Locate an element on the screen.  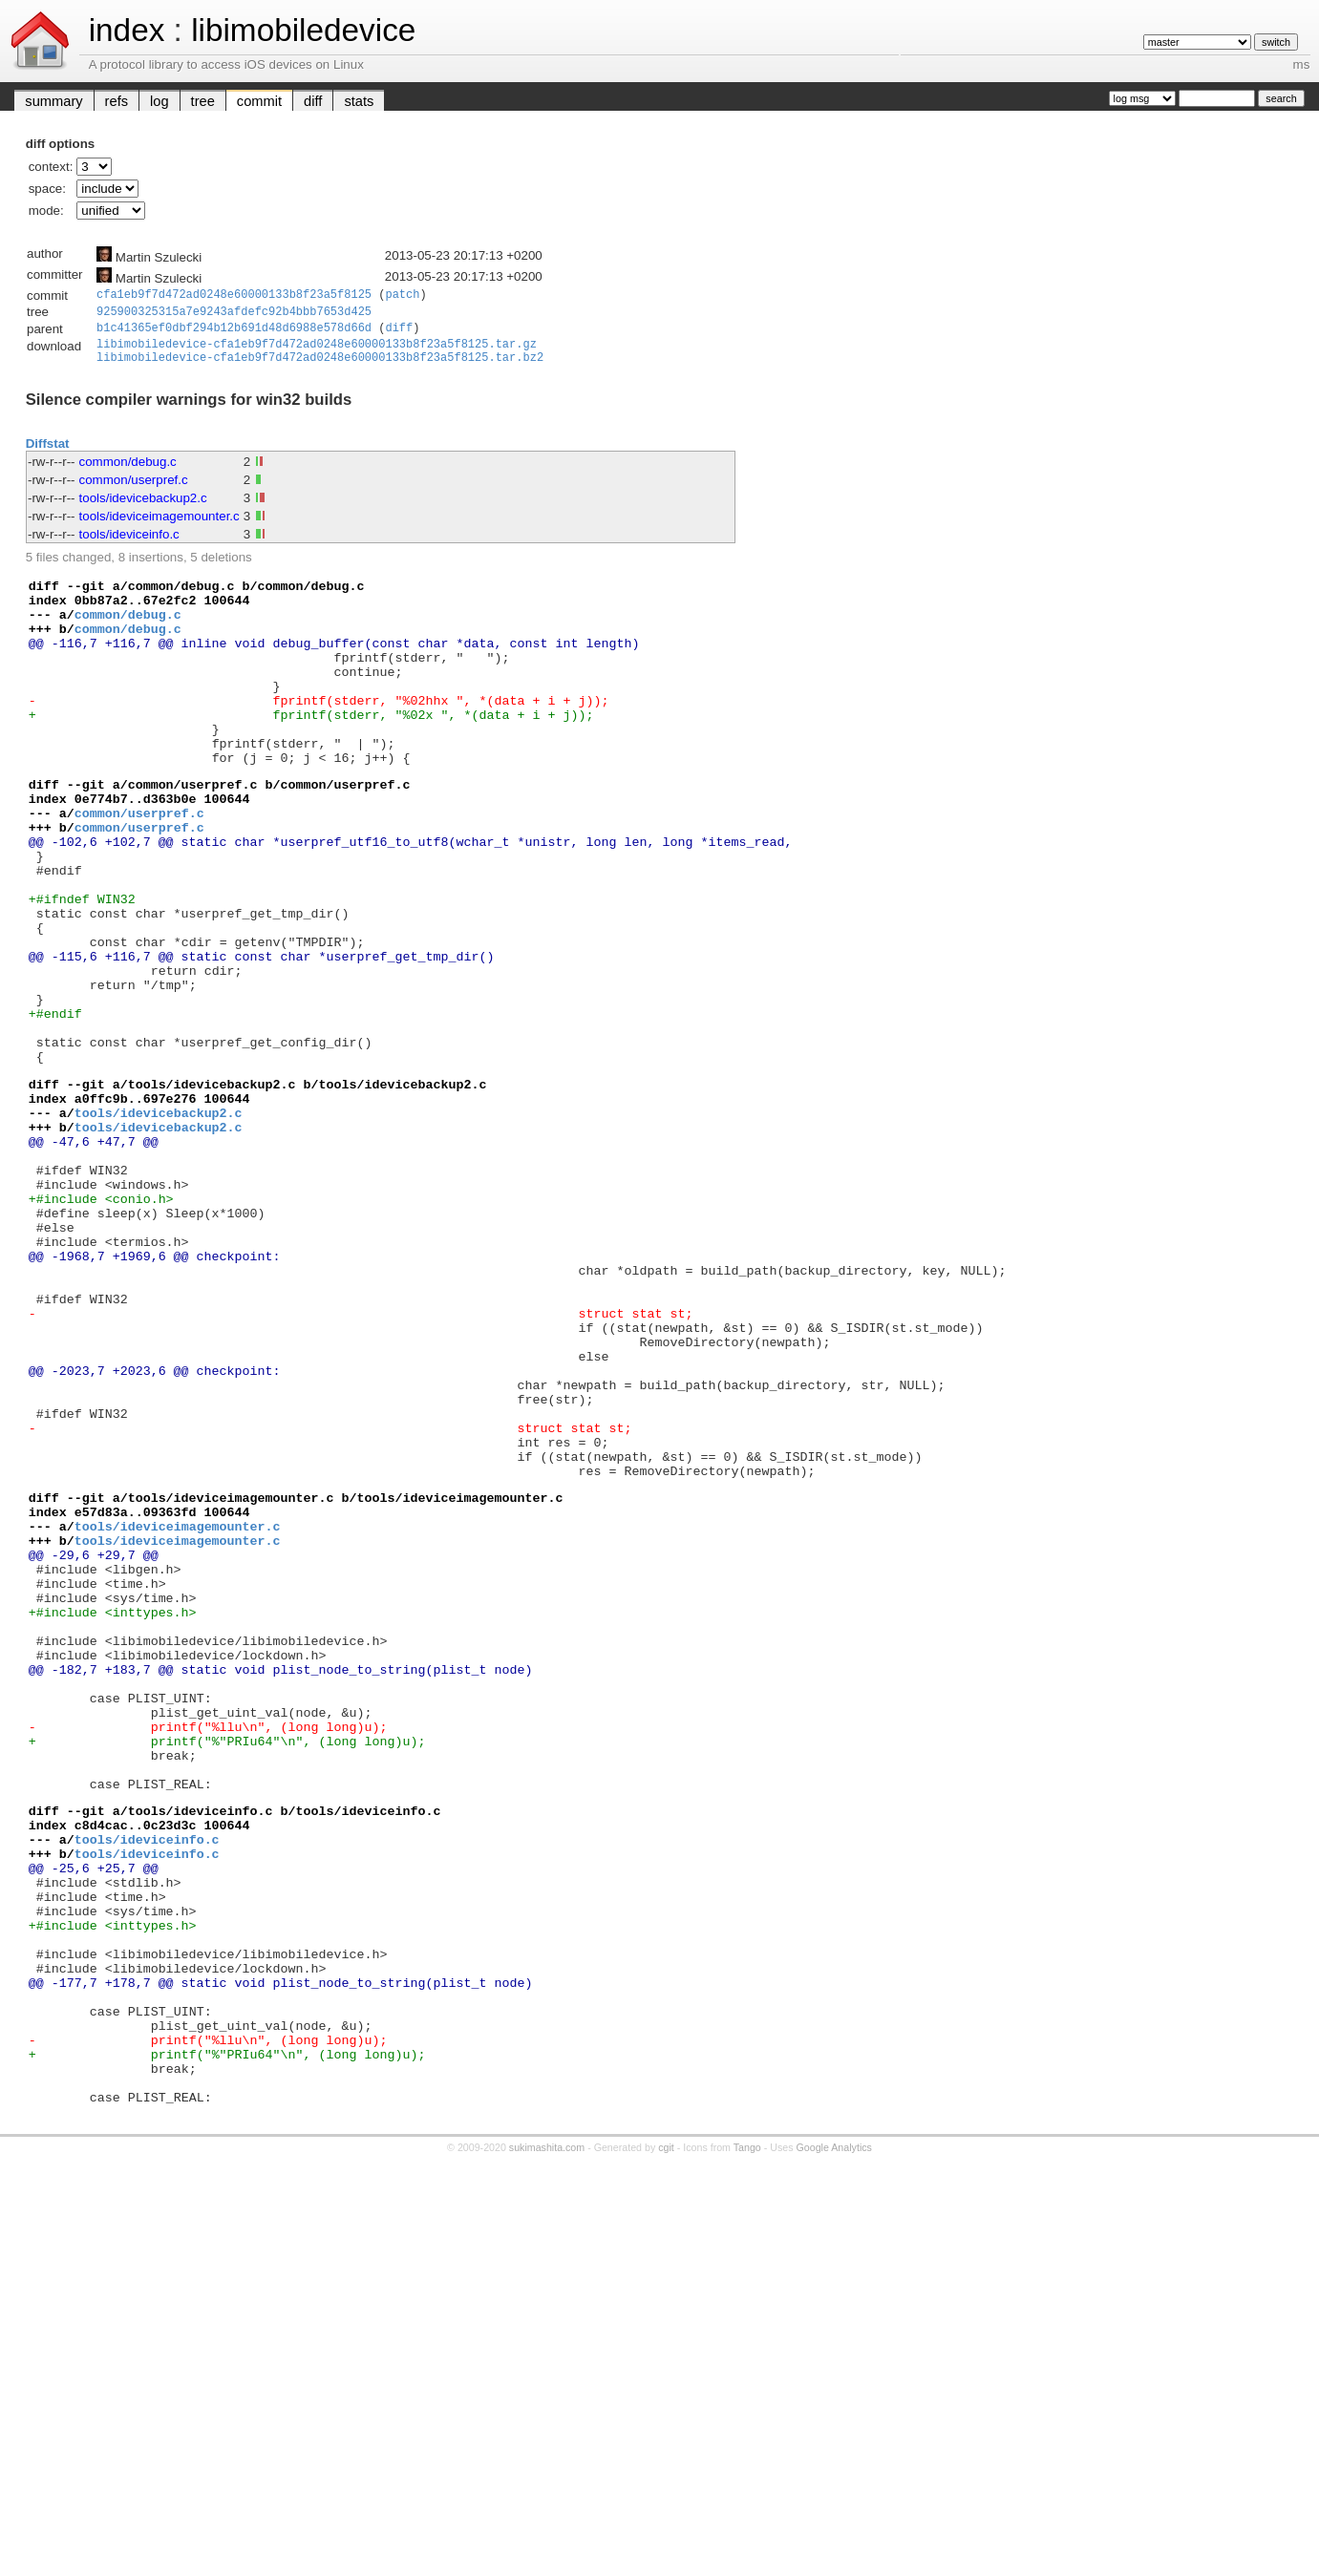
Diffstat is located at coordinates (48, 454).